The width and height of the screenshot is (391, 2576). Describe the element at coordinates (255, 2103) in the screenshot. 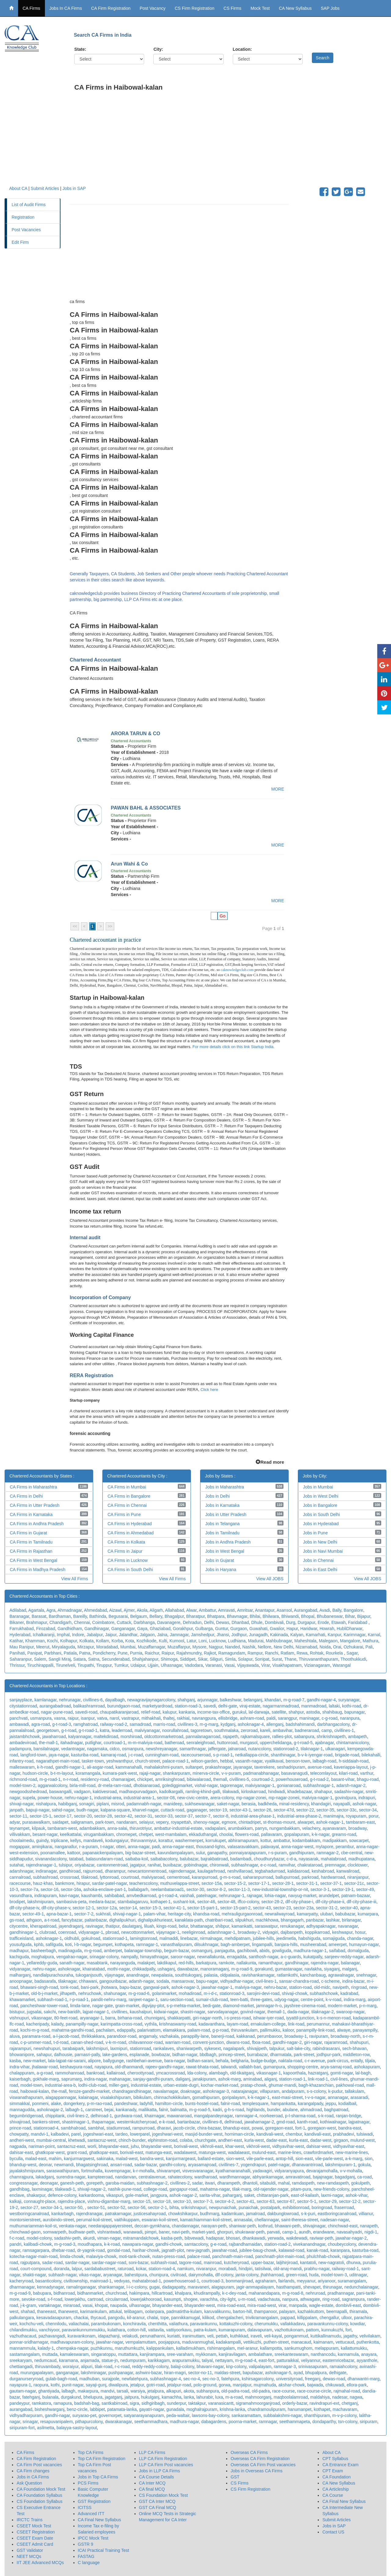

I see `templesquare` at that location.